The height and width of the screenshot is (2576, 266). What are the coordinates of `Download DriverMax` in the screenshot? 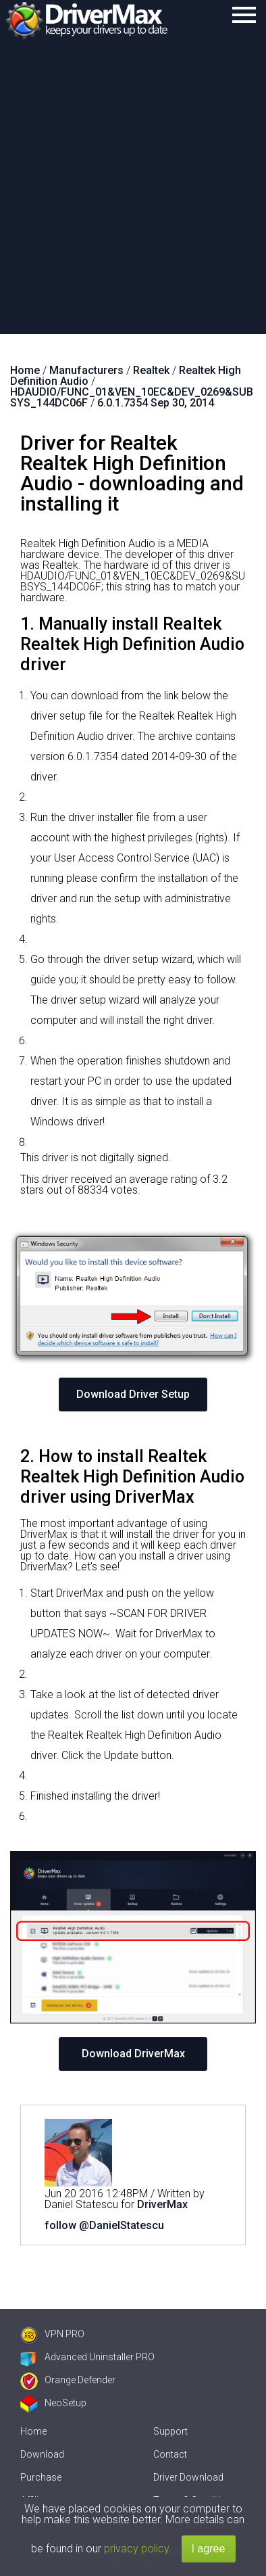 It's located at (133, 2053).